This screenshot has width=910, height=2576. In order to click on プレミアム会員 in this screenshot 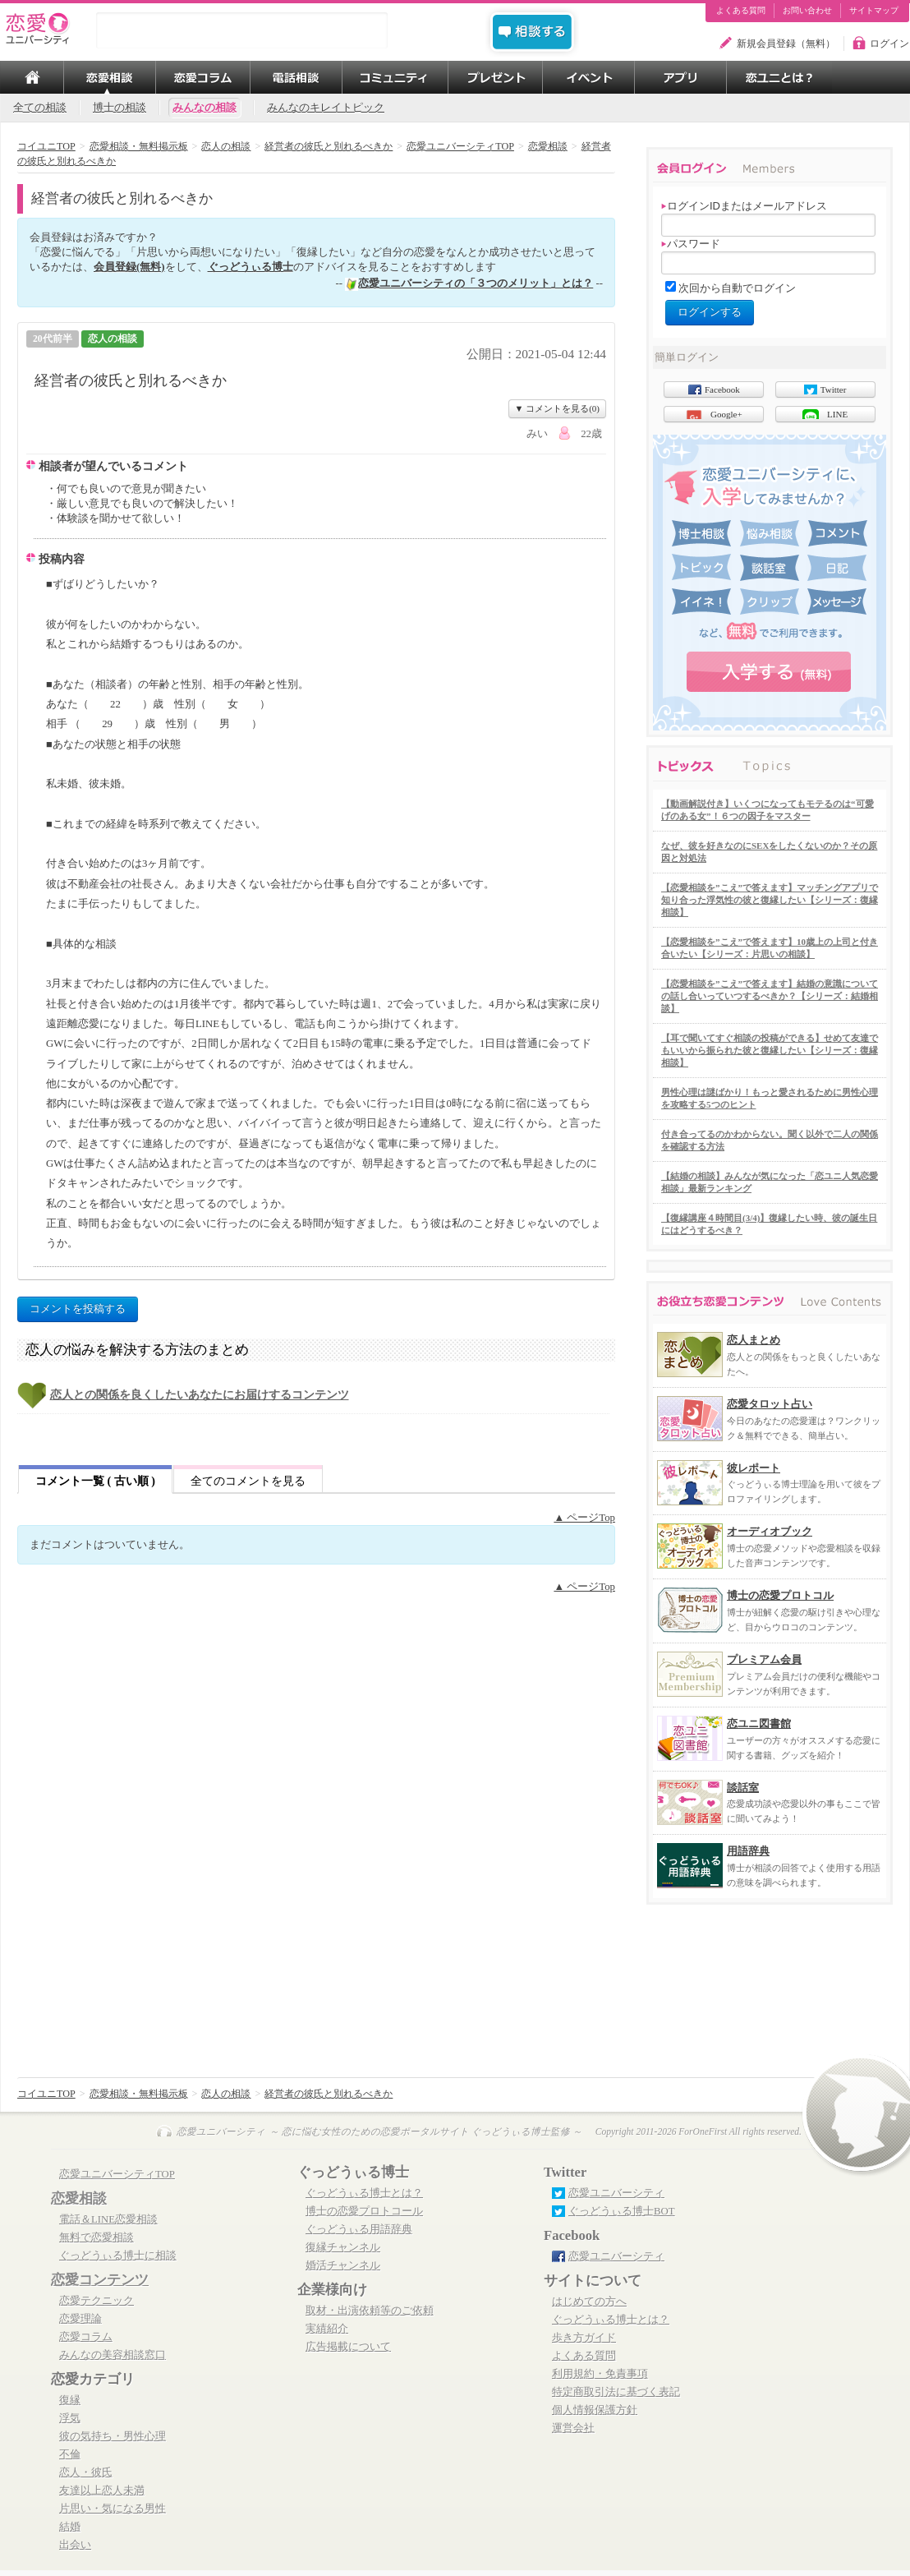, I will do `click(764, 1659)`.